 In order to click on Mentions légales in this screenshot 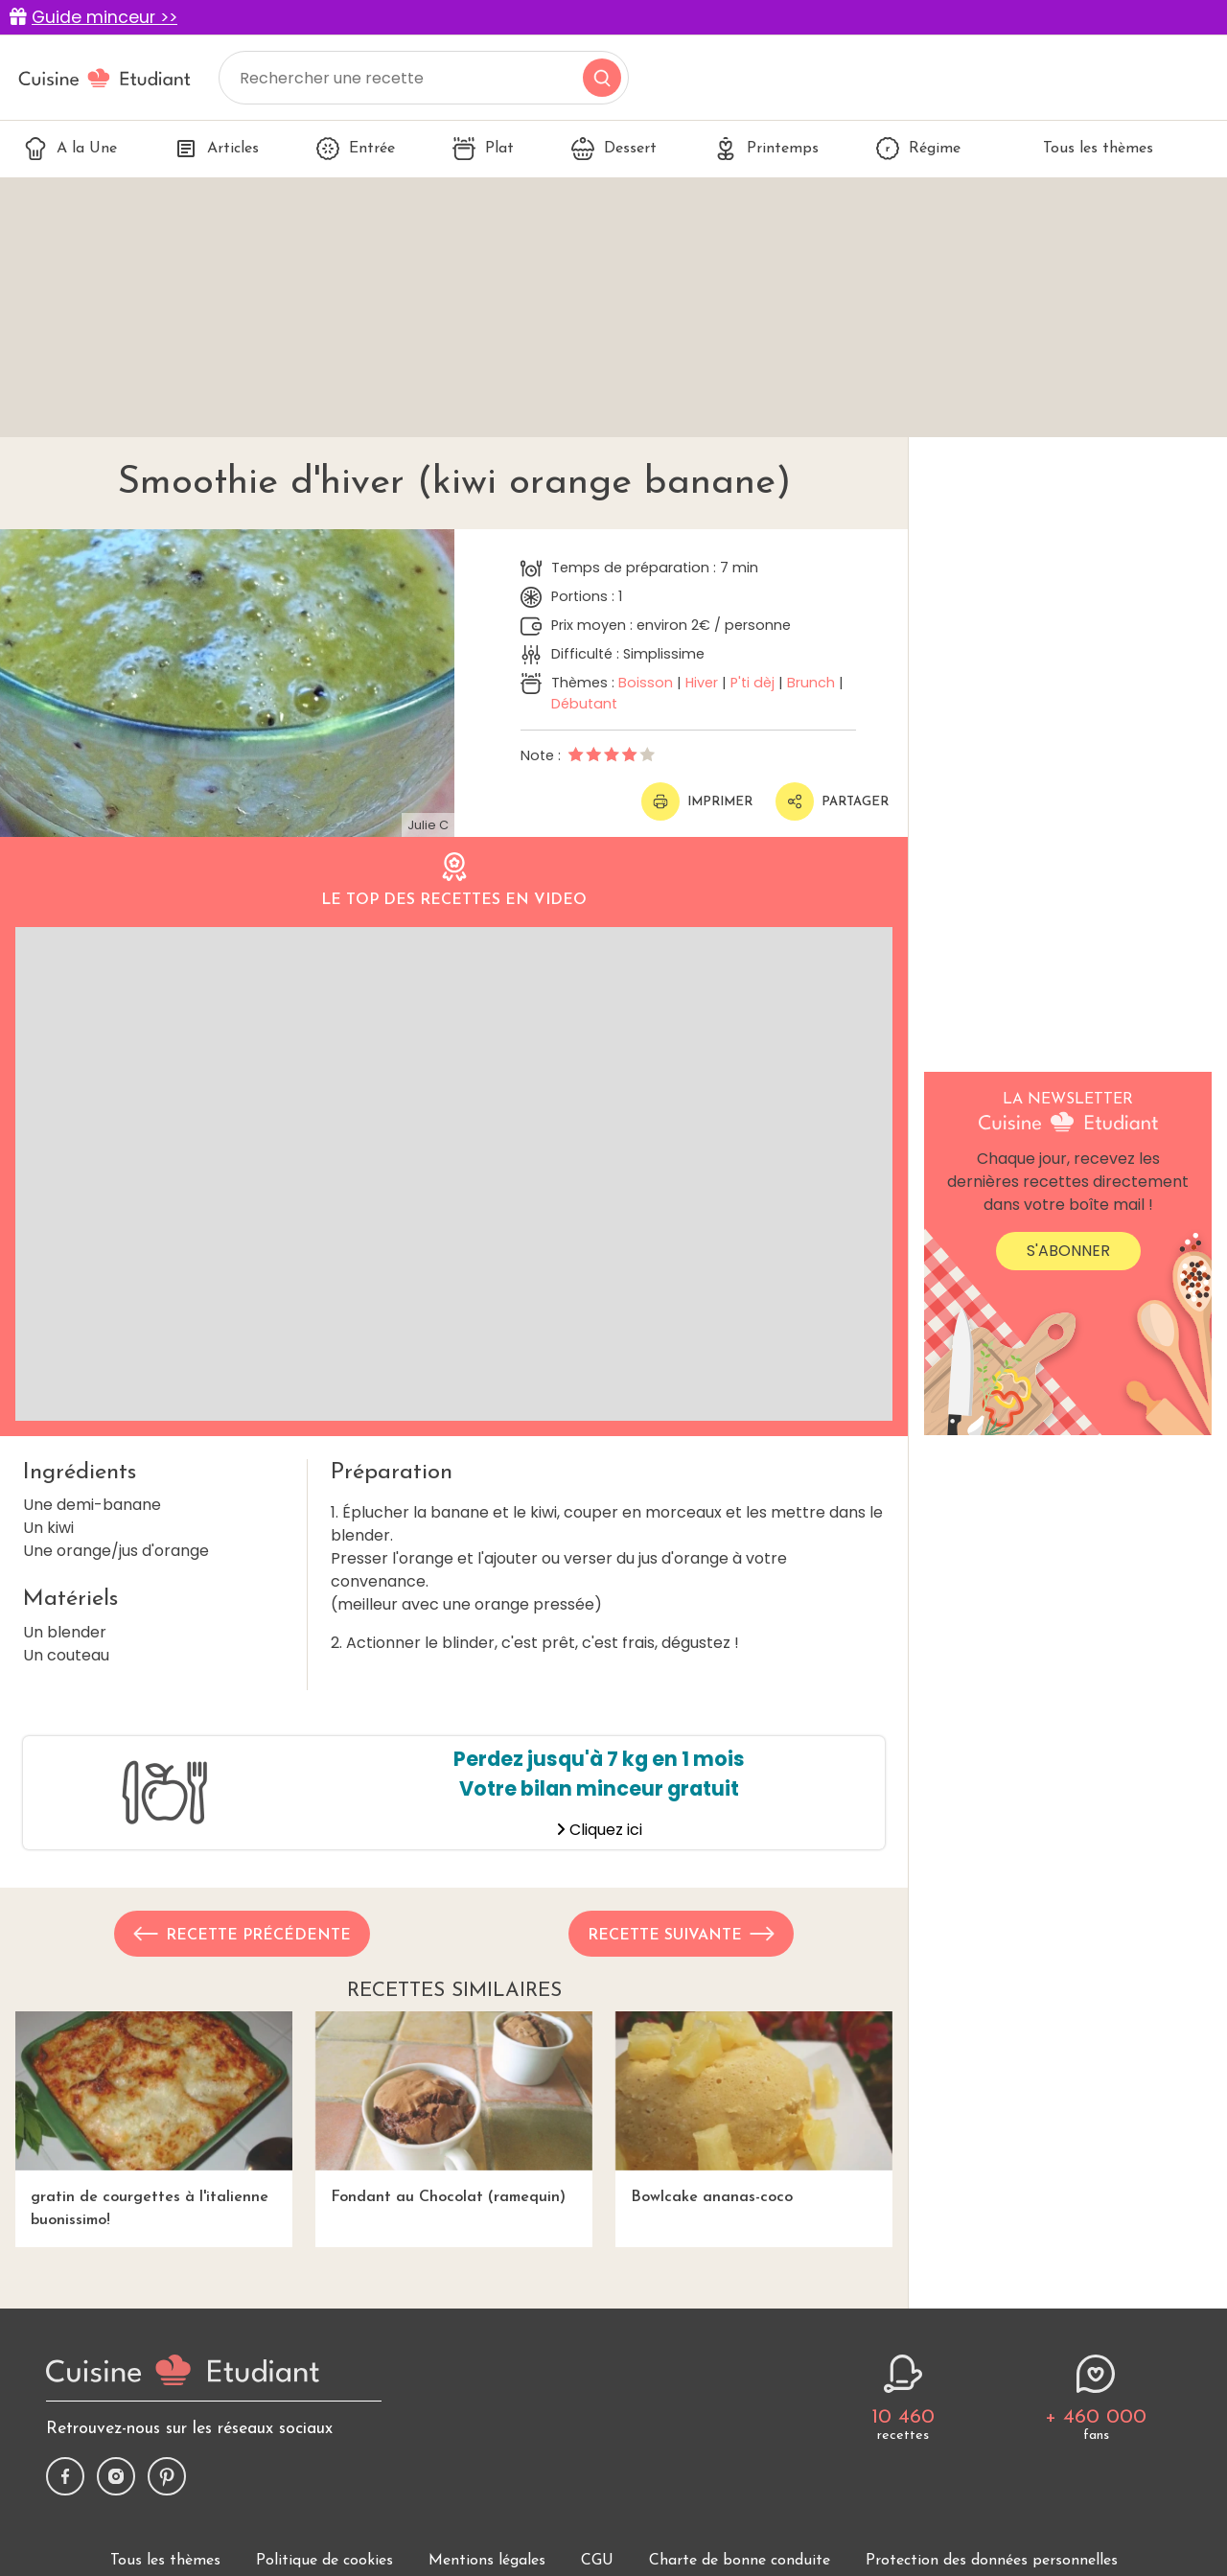, I will do `click(486, 2560)`.